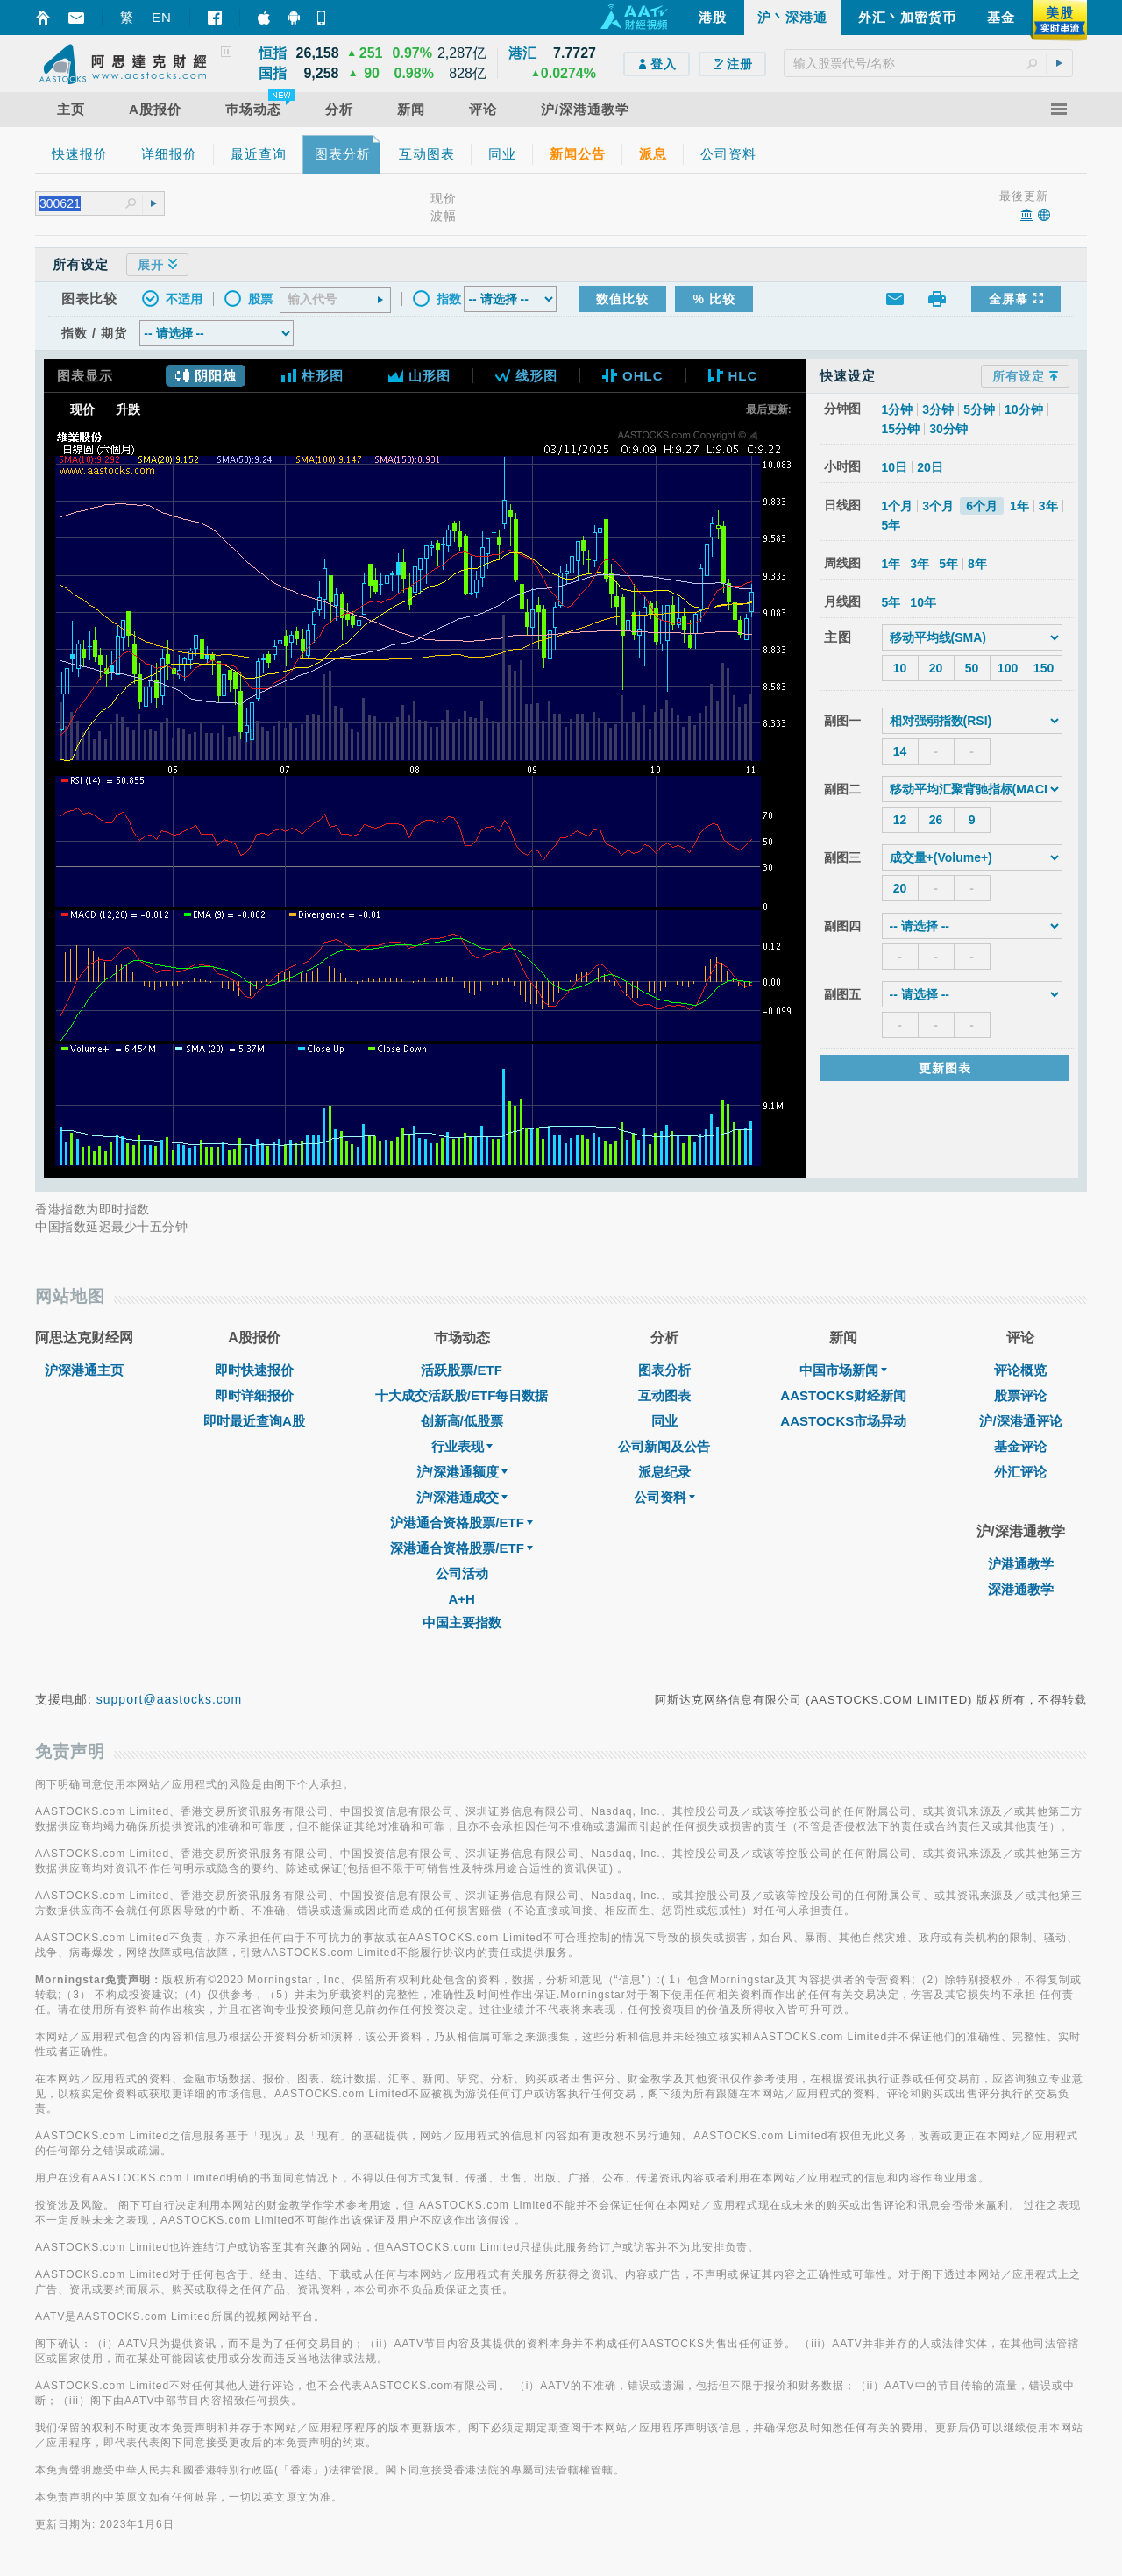 The width and height of the screenshot is (1122, 2576). What do you see at coordinates (895, 467) in the screenshot?
I see `10日` at bounding box center [895, 467].